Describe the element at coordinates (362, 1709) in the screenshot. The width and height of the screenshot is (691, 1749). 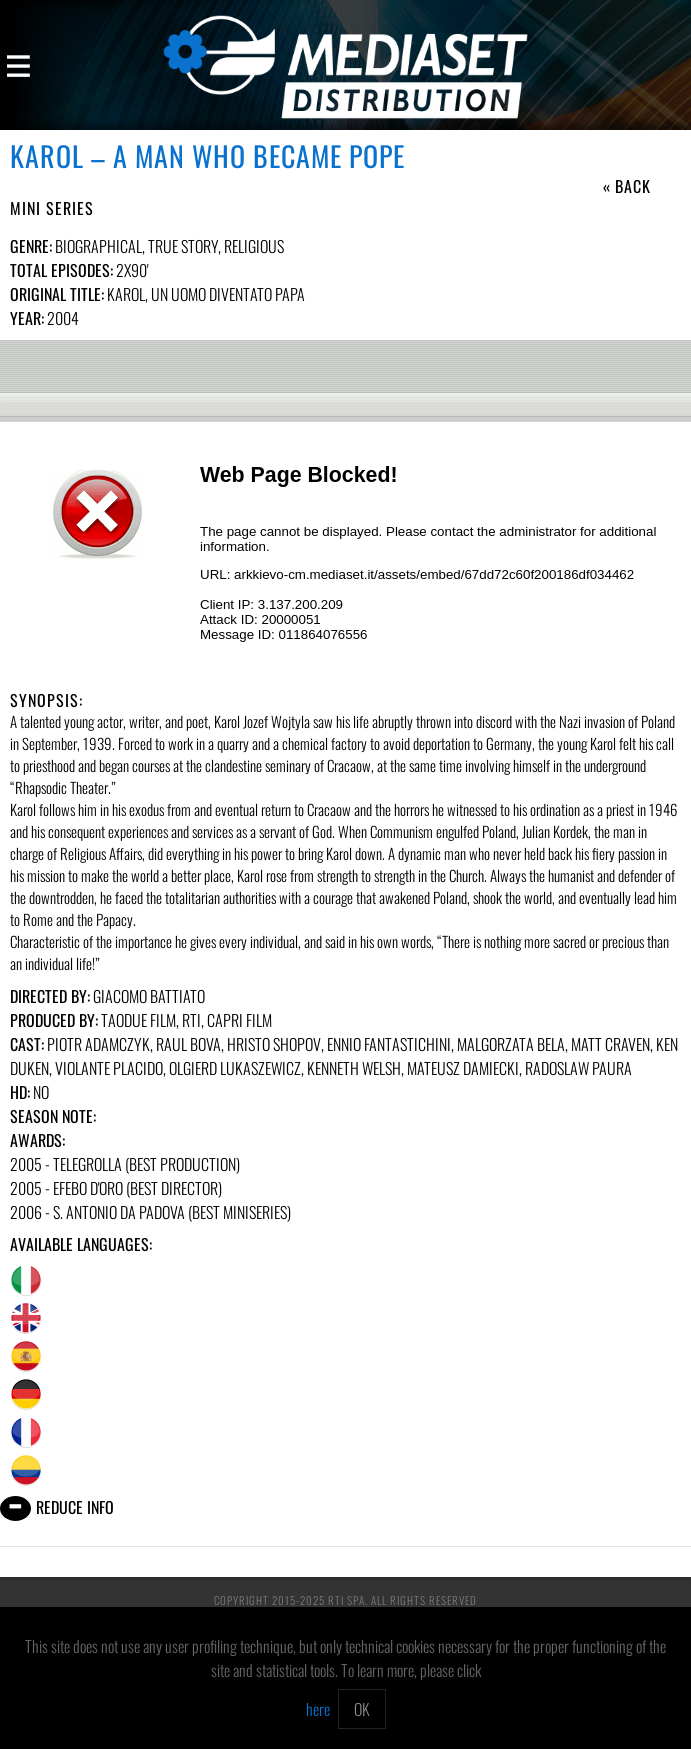
I see `OK` at that location.